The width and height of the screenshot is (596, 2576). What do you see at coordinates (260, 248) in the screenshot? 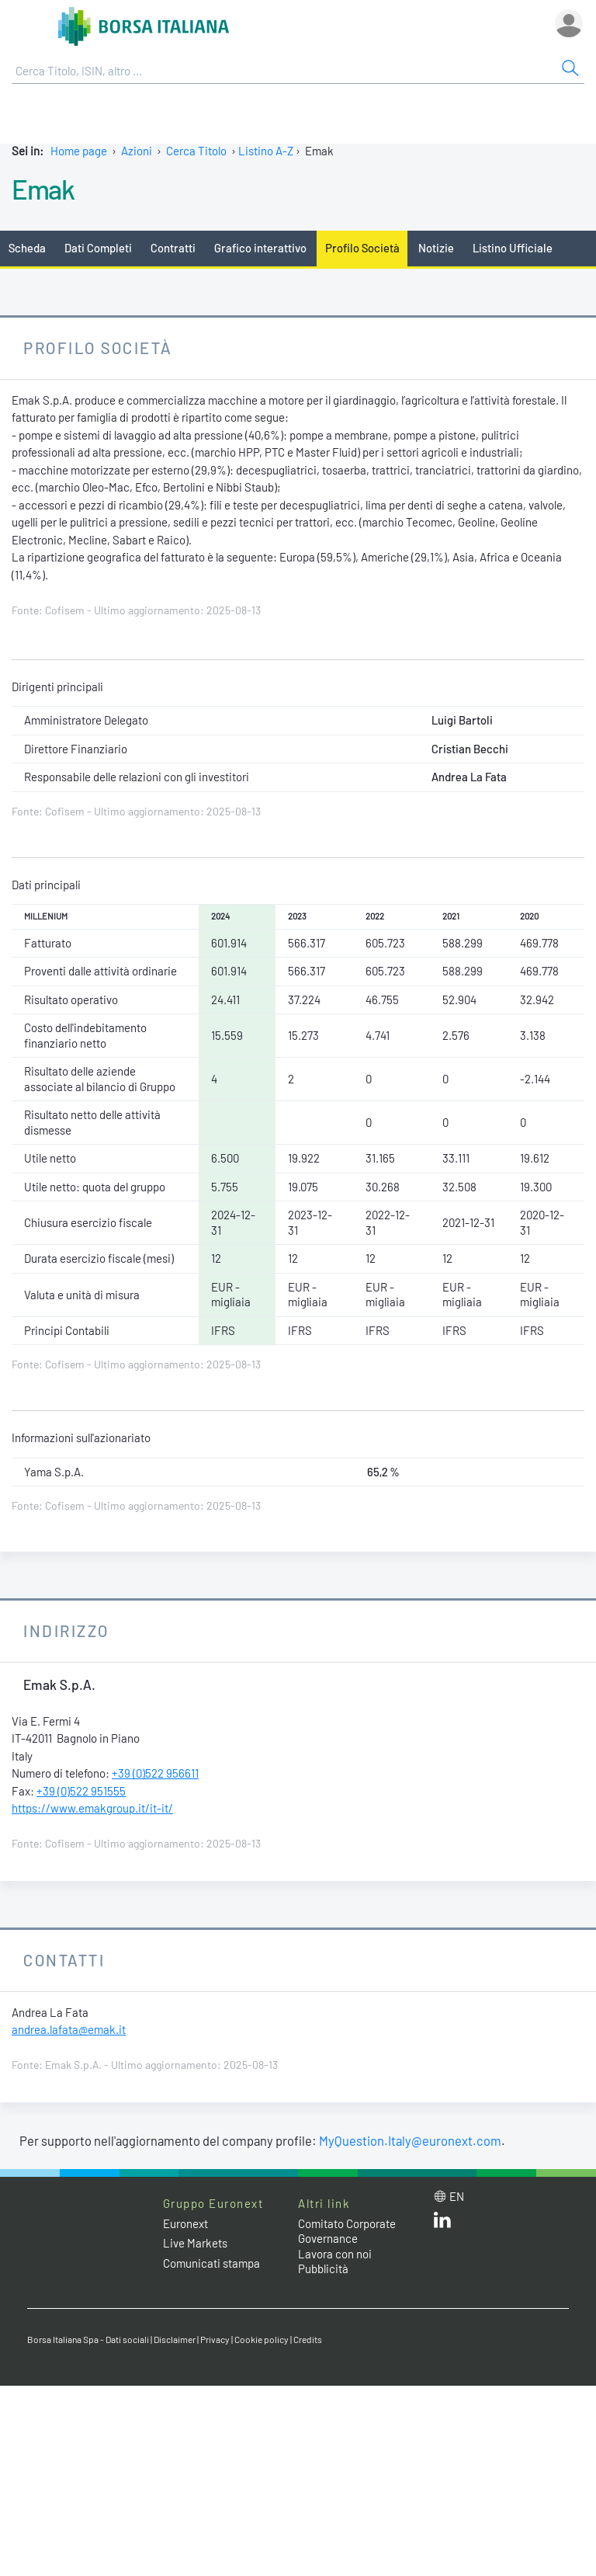
I see `Grafico interattivo` at bounding box center [260, 248].